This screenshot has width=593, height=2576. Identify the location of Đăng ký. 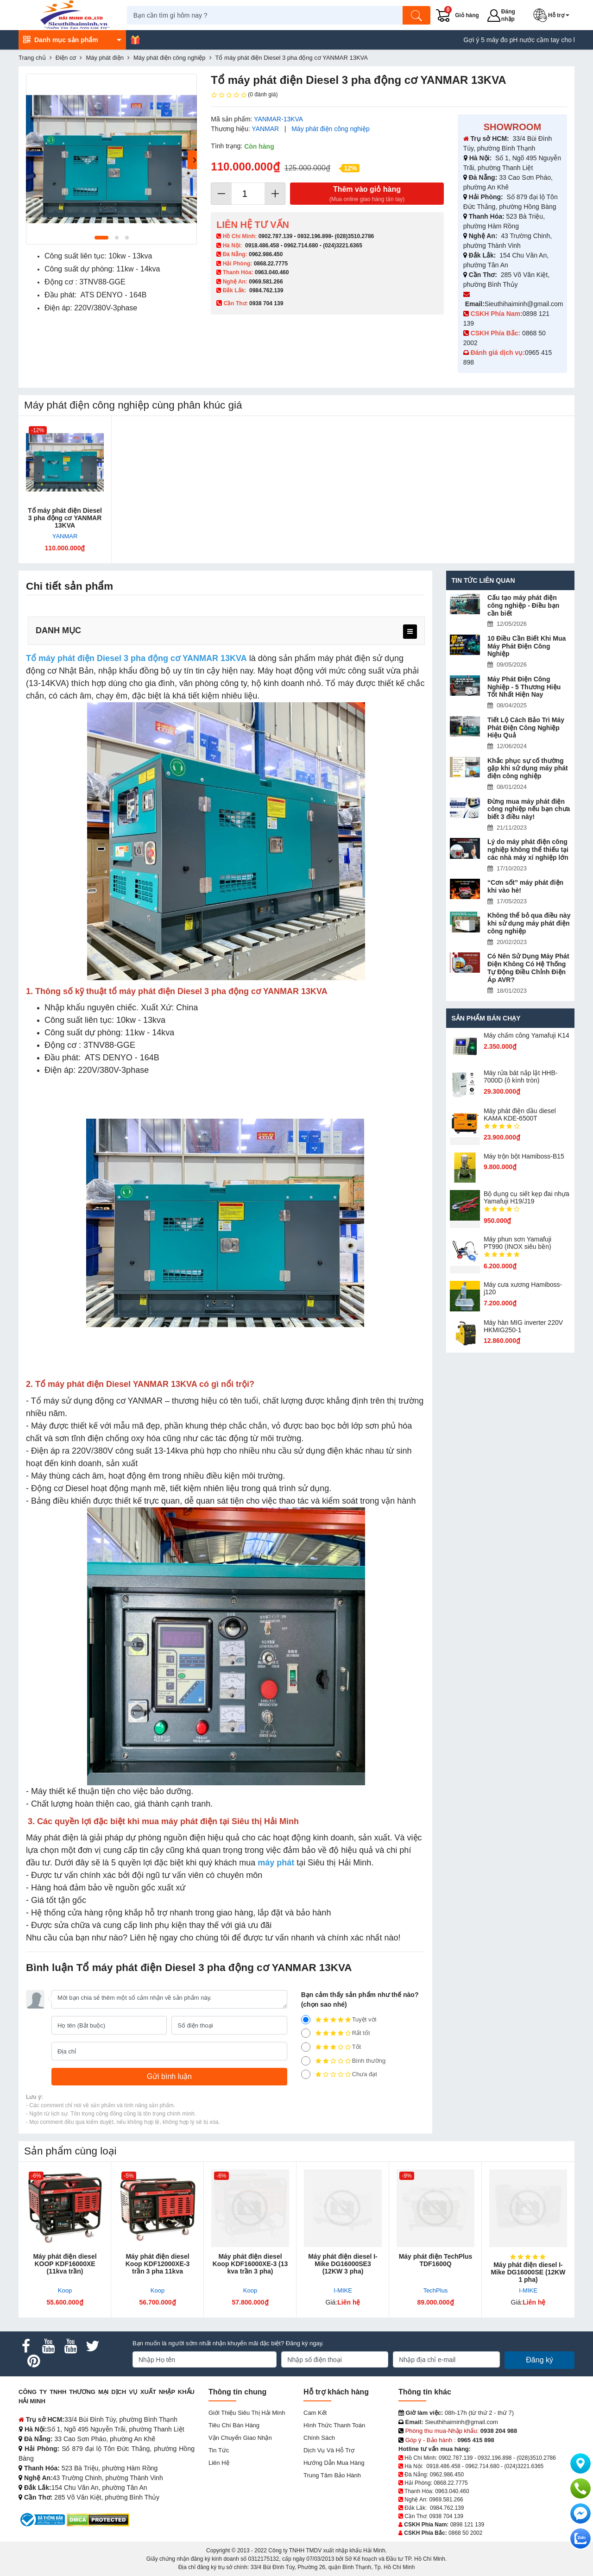
(539, 2360).